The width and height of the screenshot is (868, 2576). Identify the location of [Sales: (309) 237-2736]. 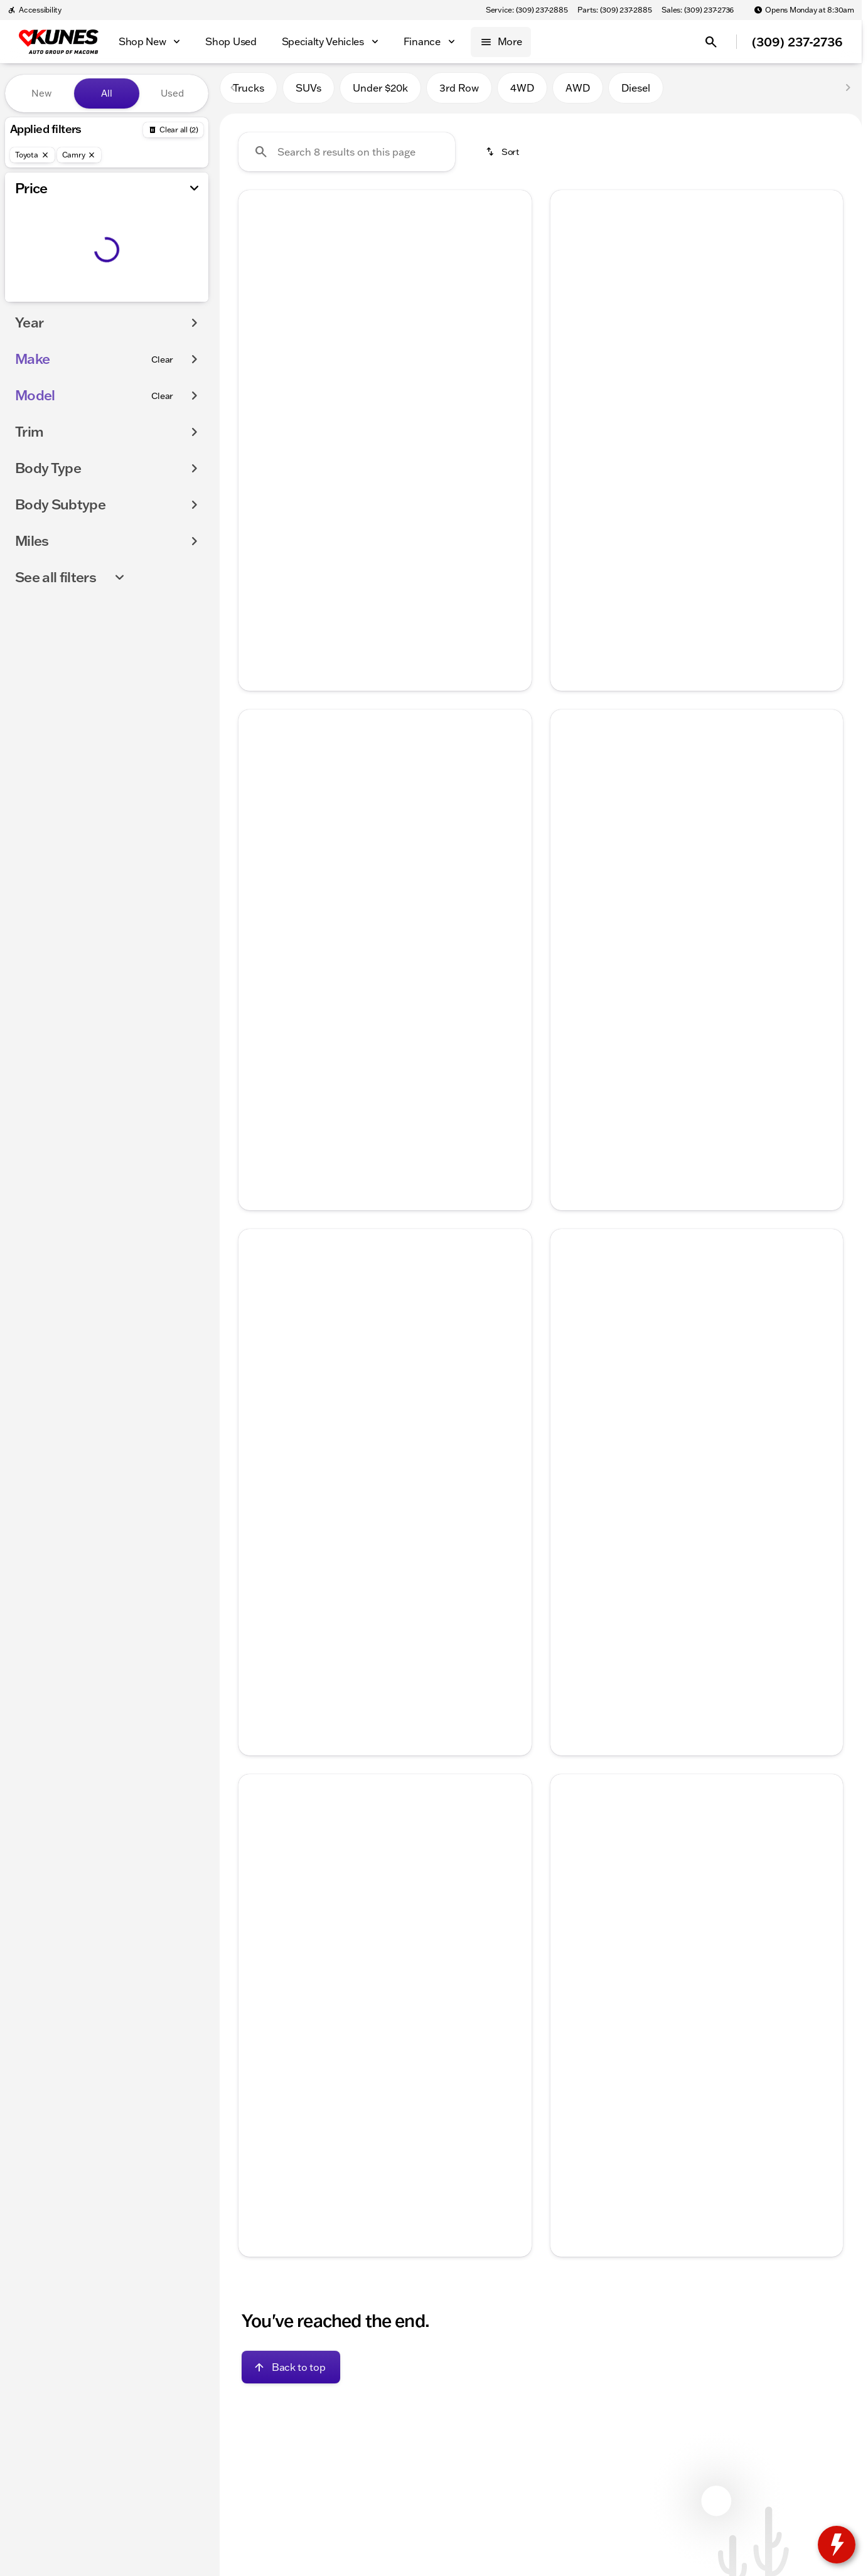
(697, 10).